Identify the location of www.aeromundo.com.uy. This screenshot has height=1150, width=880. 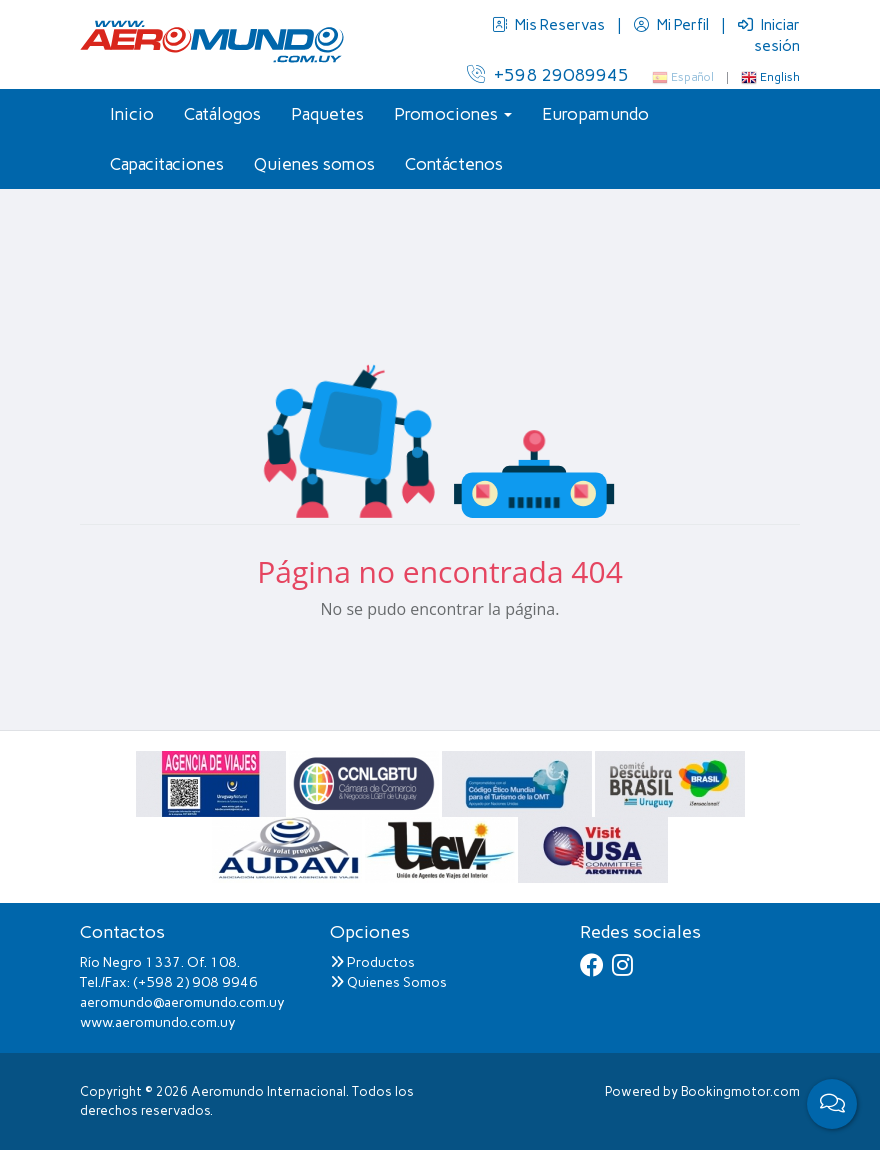
(158, 1022).